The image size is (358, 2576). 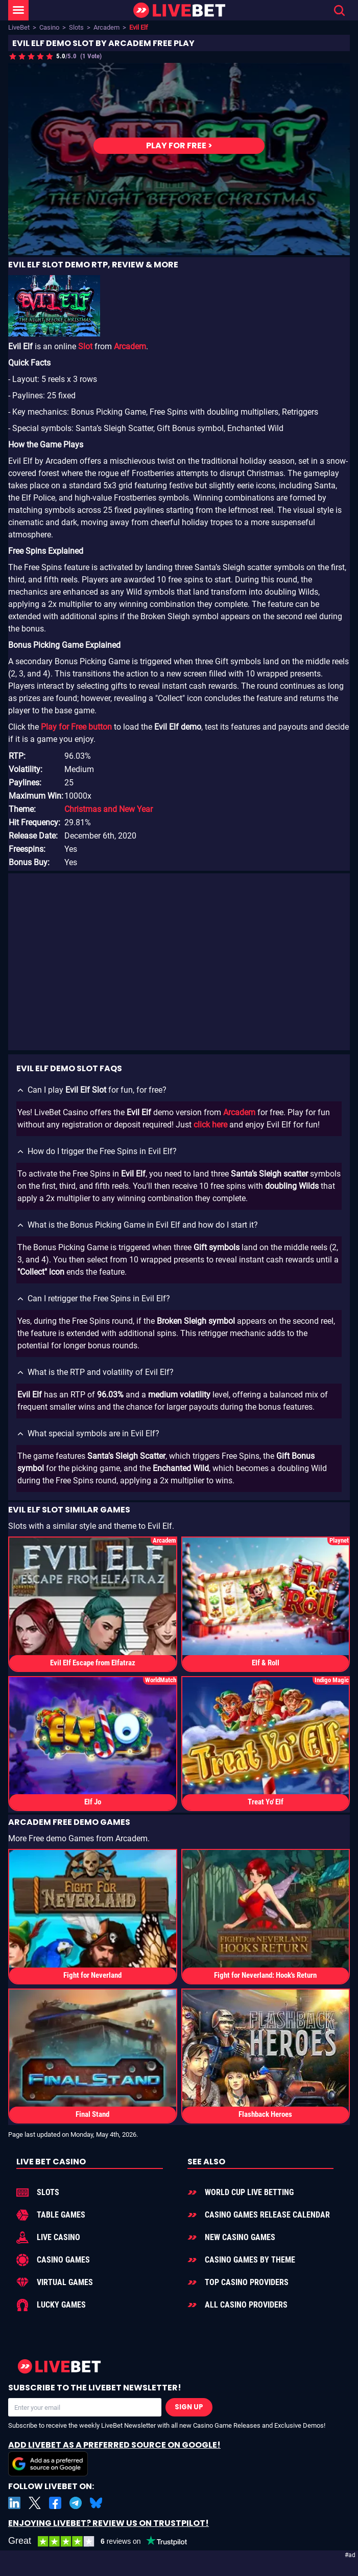 What do you see at coordinates (108, 2523) in the screenshot?
I see `Enjoying LiveBet? Review us on TrustPilot!` at bounding box center [108, 2523].